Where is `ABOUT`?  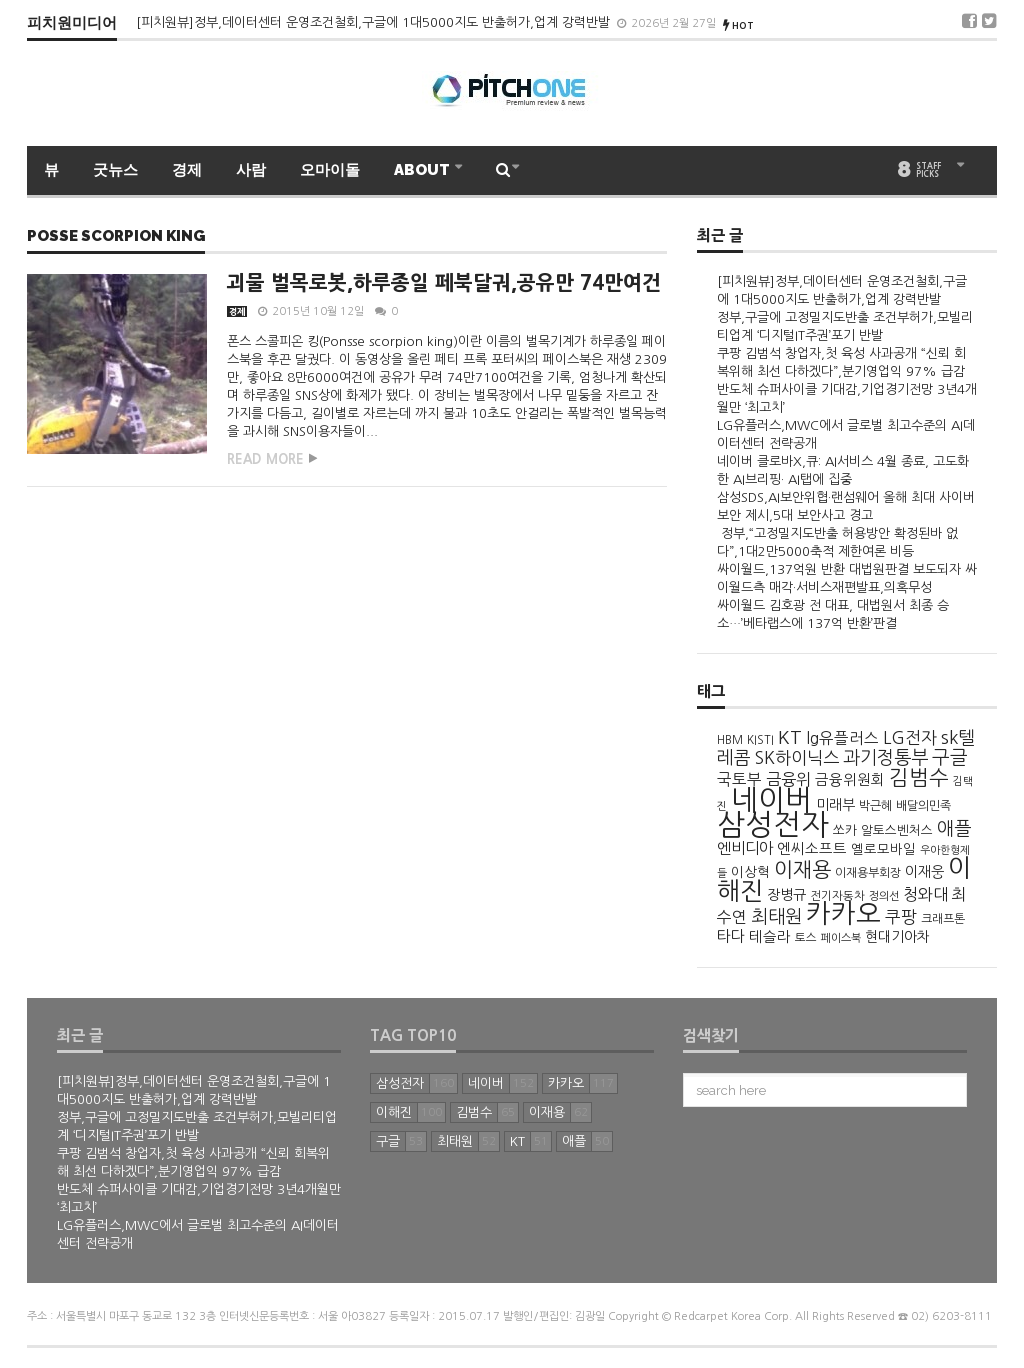
ABOUT is located at coordinates (423, 170).